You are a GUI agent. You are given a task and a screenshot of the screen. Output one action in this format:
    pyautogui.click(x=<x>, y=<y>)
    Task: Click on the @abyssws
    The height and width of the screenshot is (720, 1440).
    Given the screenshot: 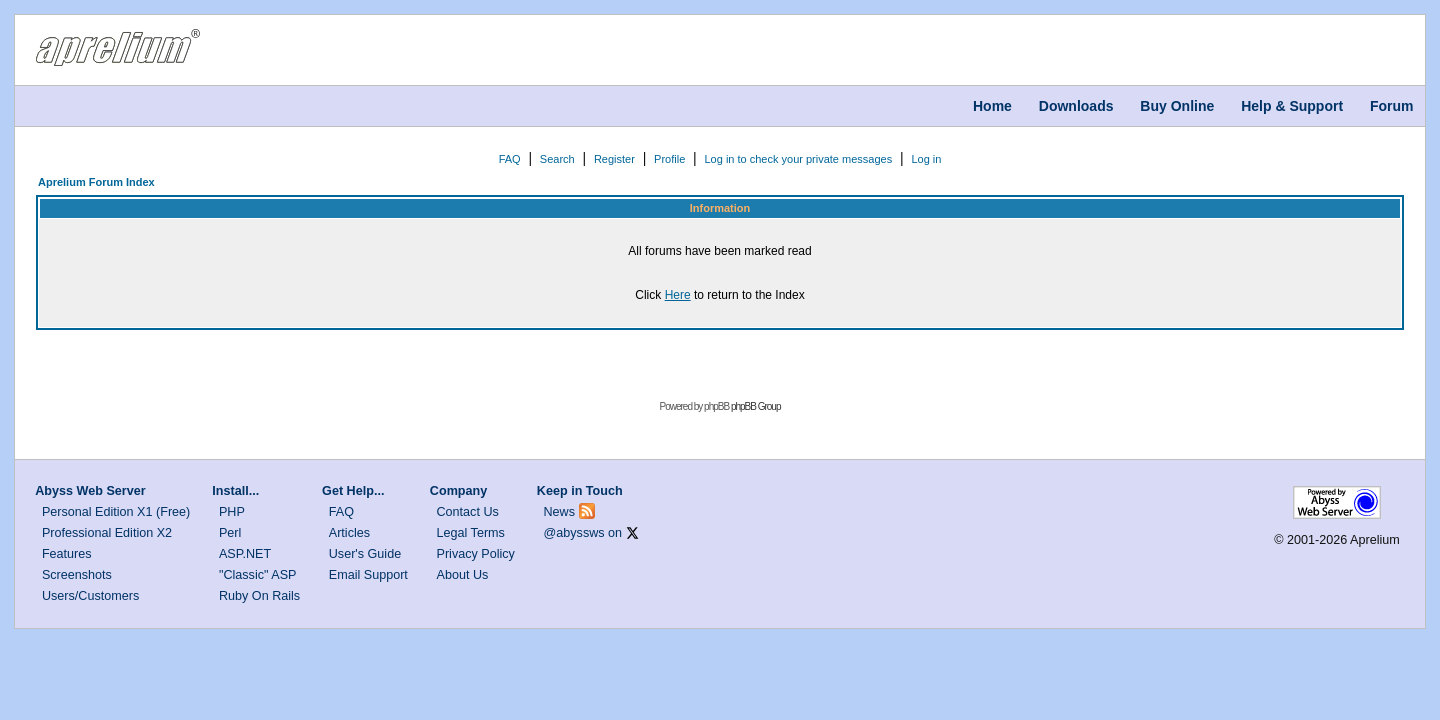 What is the action you would take?
    pyautogui.click(x=574, y=533)
    